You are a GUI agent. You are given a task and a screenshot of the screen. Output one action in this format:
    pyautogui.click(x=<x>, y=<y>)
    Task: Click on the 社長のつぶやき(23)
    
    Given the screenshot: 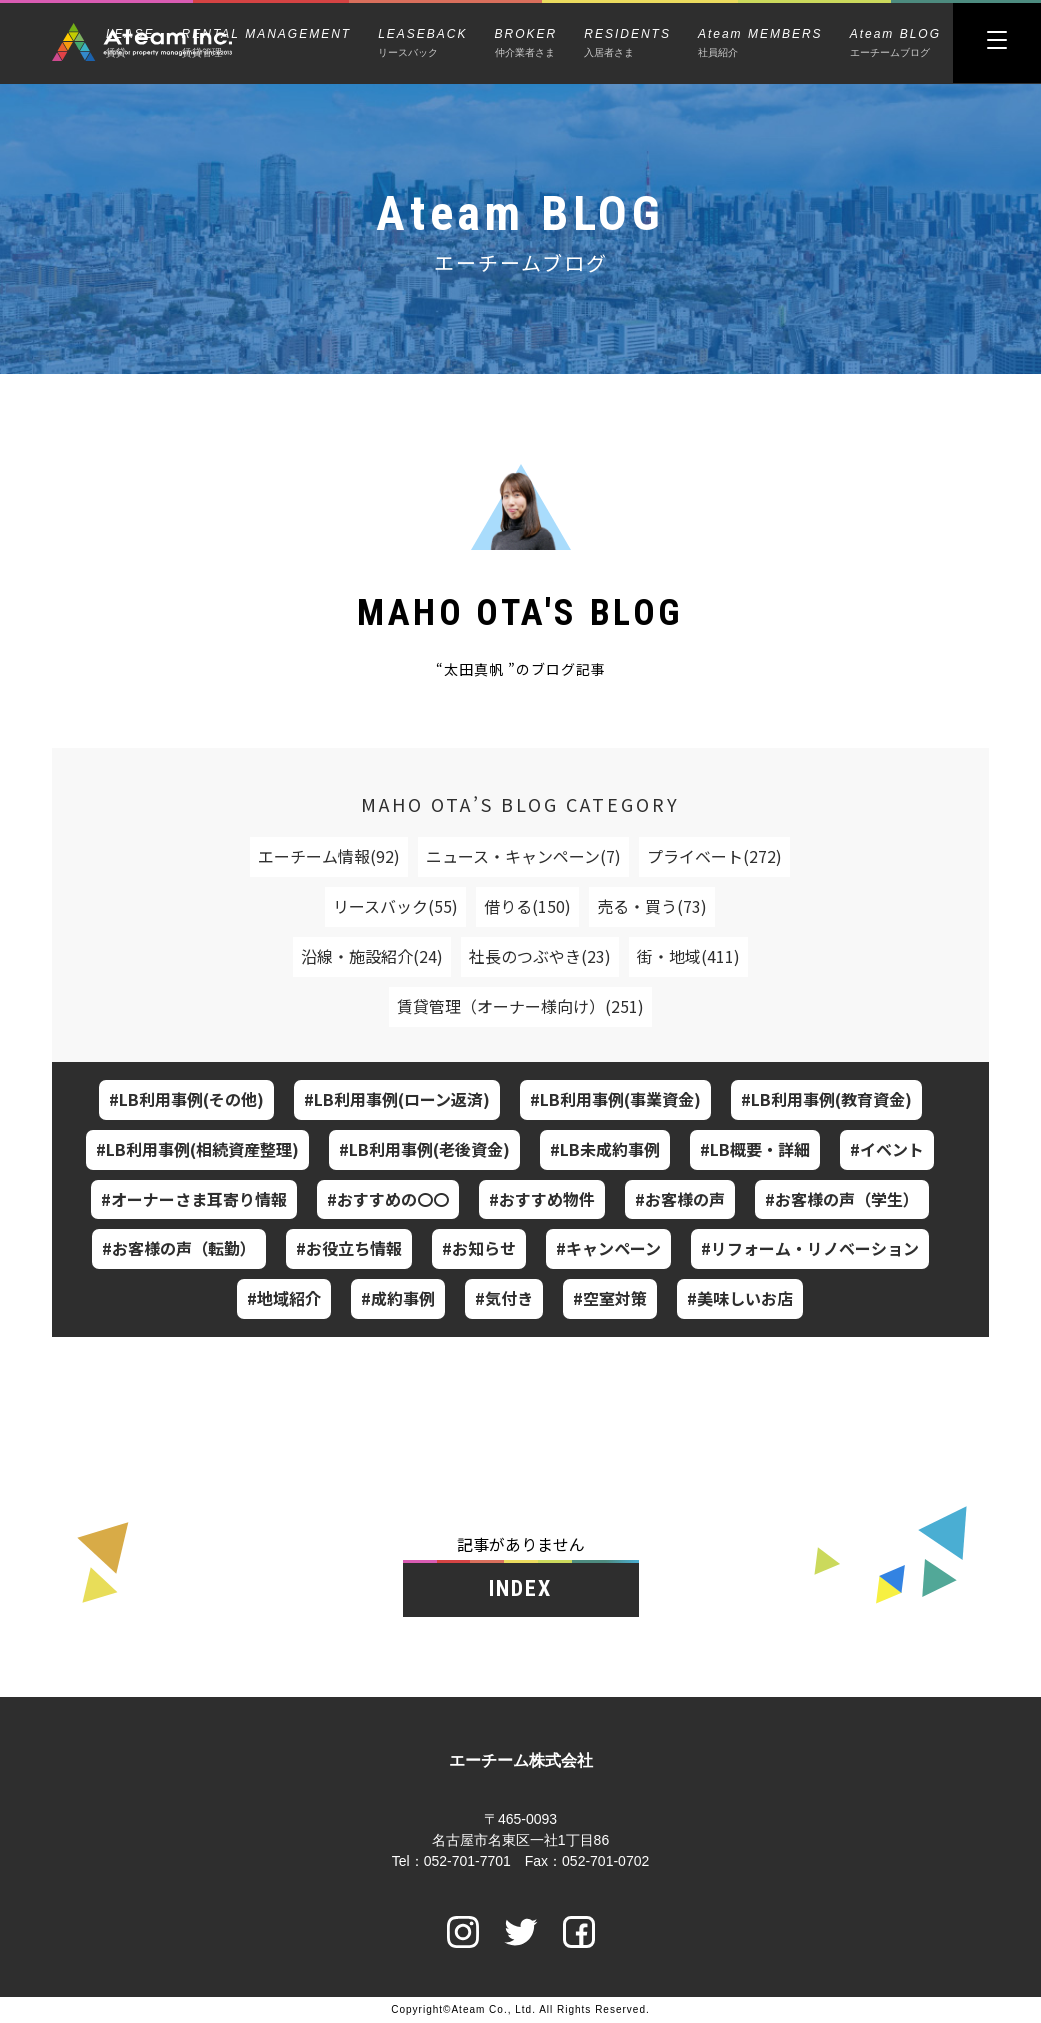 What is the action you would take?
    pyautogui.click(x=540, y=956)
    